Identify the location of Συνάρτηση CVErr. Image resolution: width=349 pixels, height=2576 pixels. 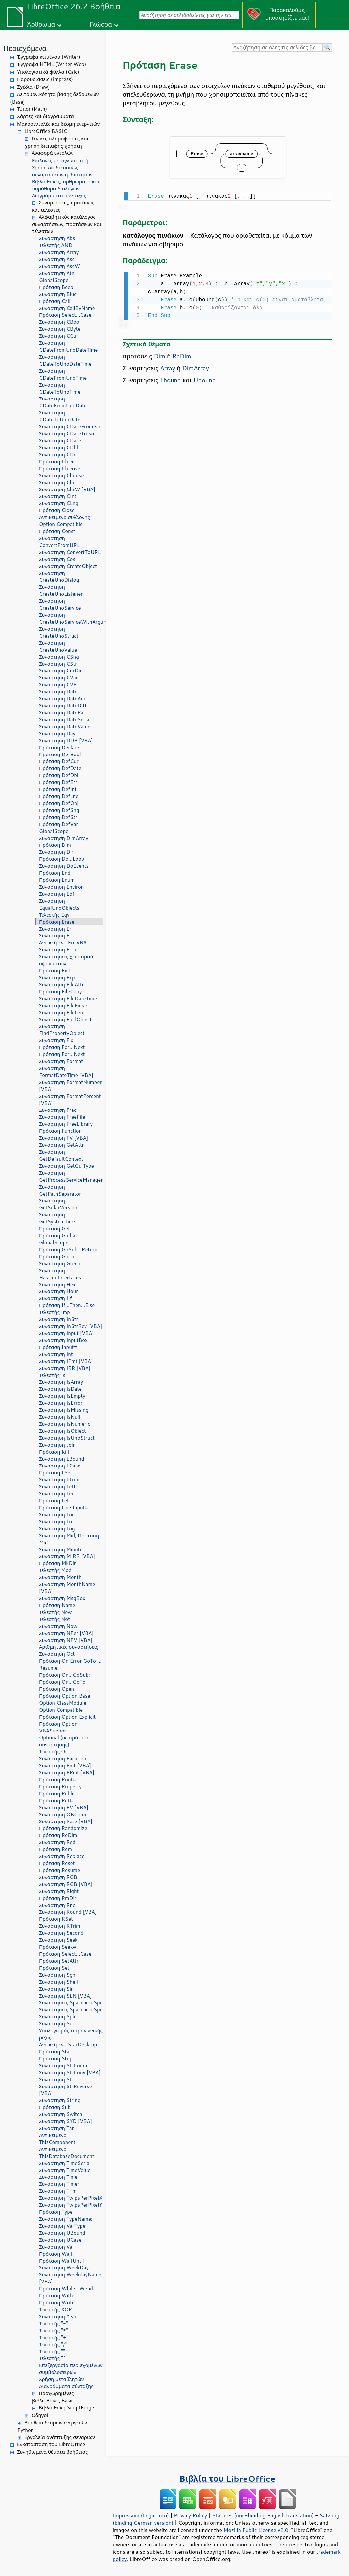
(59, 684).